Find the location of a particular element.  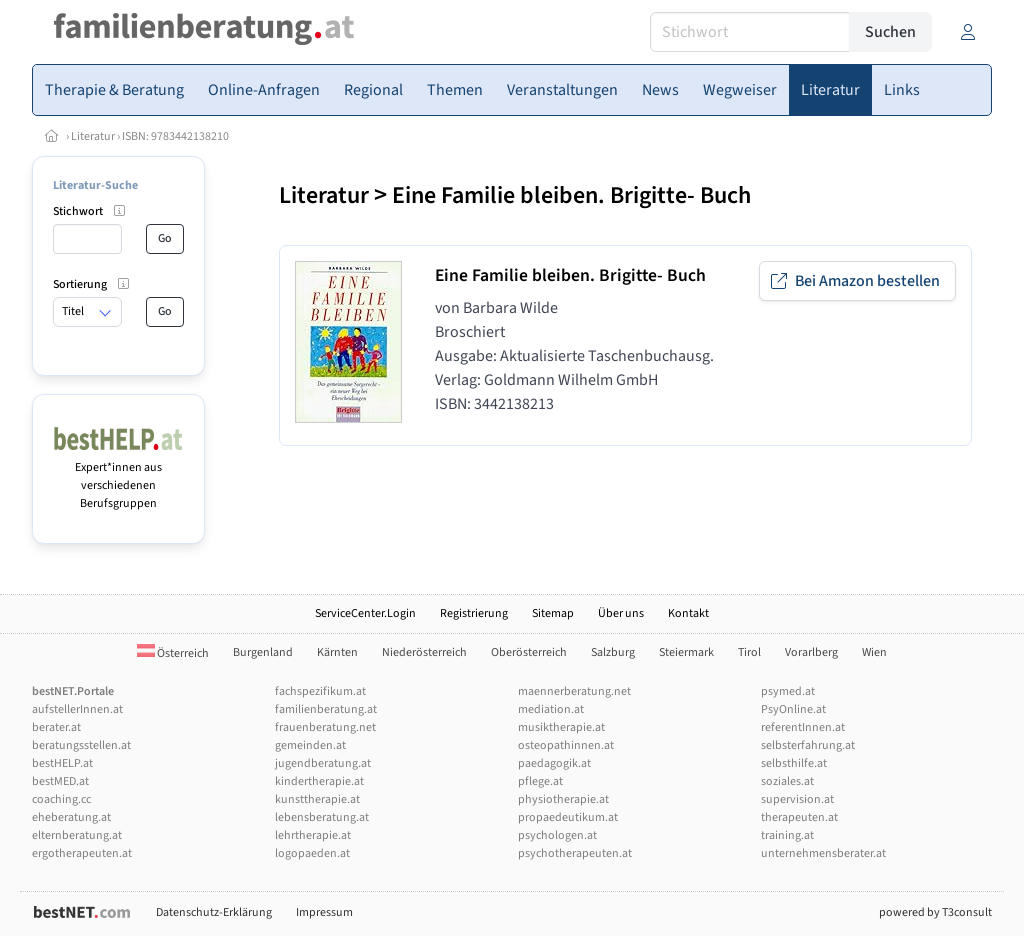

PsyOnline.at is located at coordinates (793, 709).